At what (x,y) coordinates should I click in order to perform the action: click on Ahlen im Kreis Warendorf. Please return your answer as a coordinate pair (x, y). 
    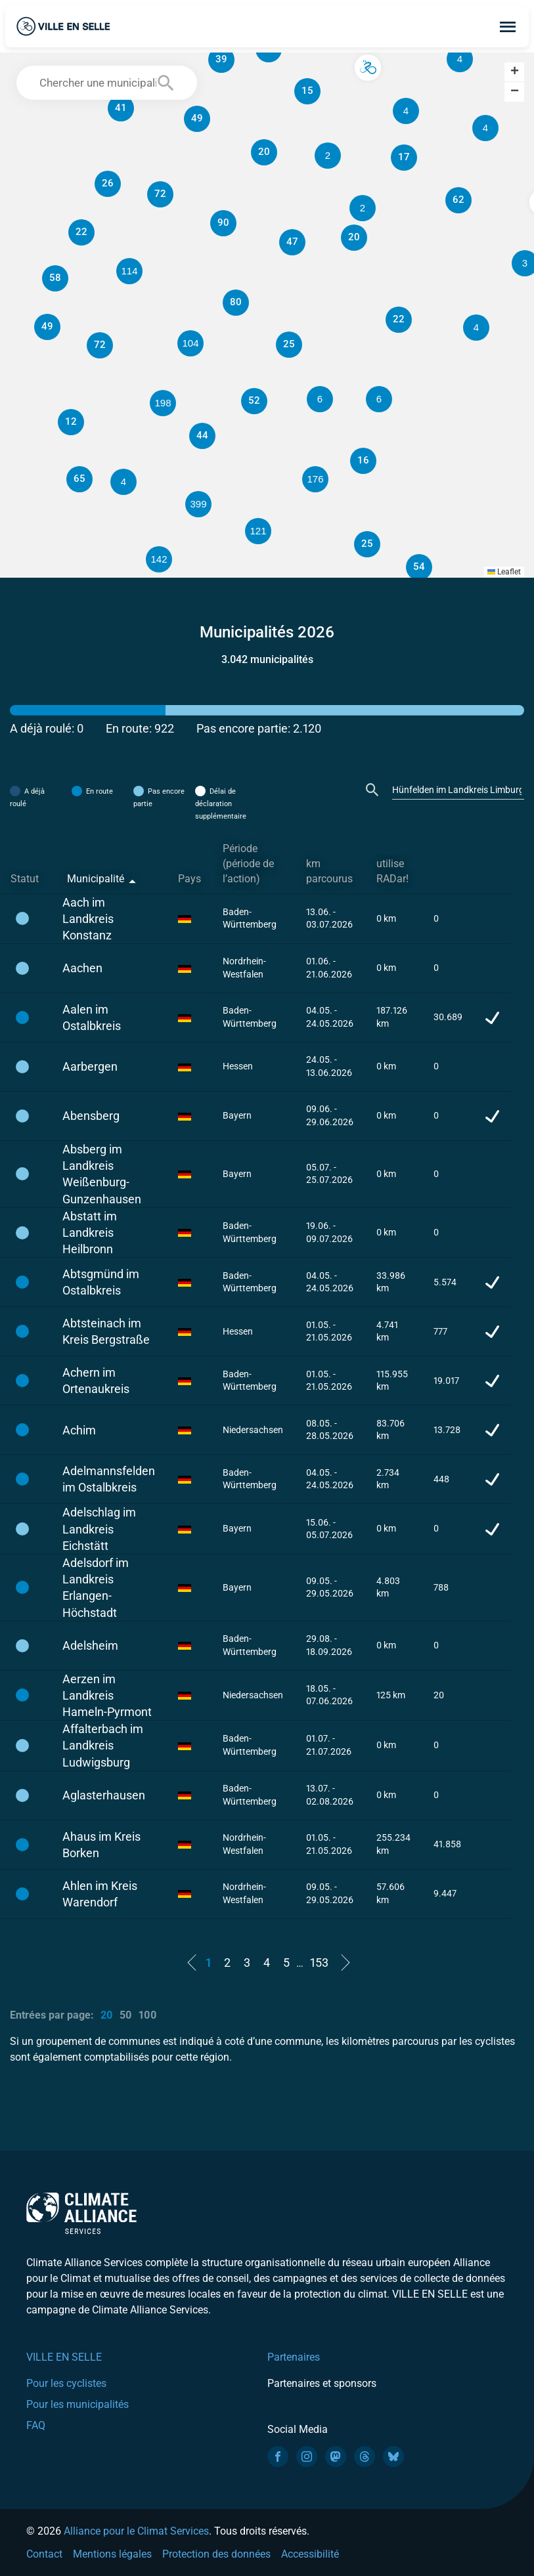
    Looking at the image, I should click on (99, 1894).